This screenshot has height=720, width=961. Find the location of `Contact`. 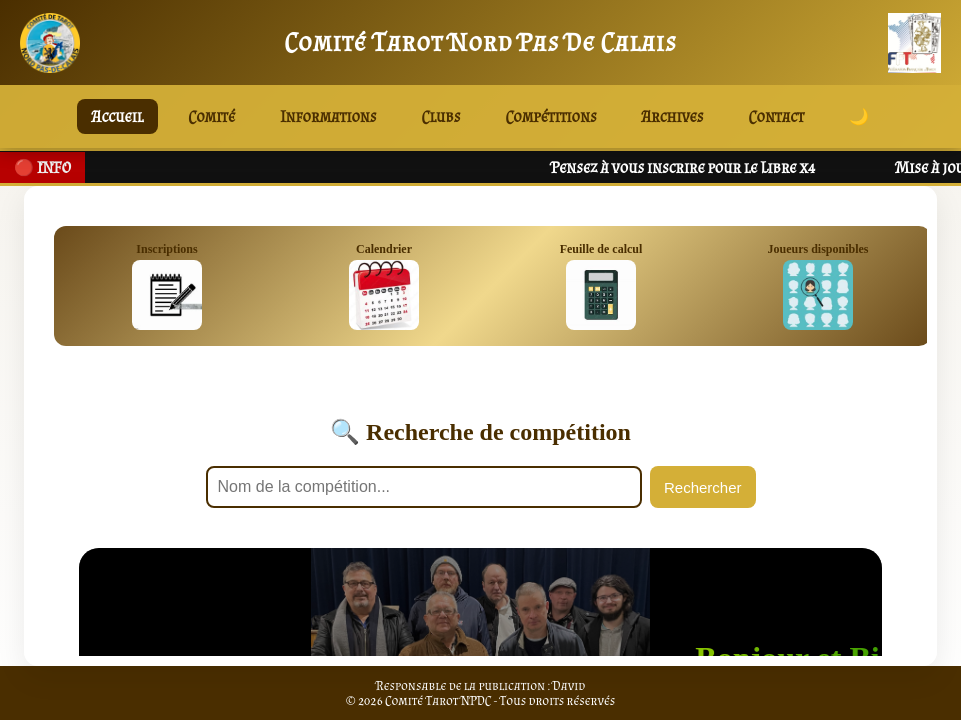

Contact is located at coordinates (777, 116).